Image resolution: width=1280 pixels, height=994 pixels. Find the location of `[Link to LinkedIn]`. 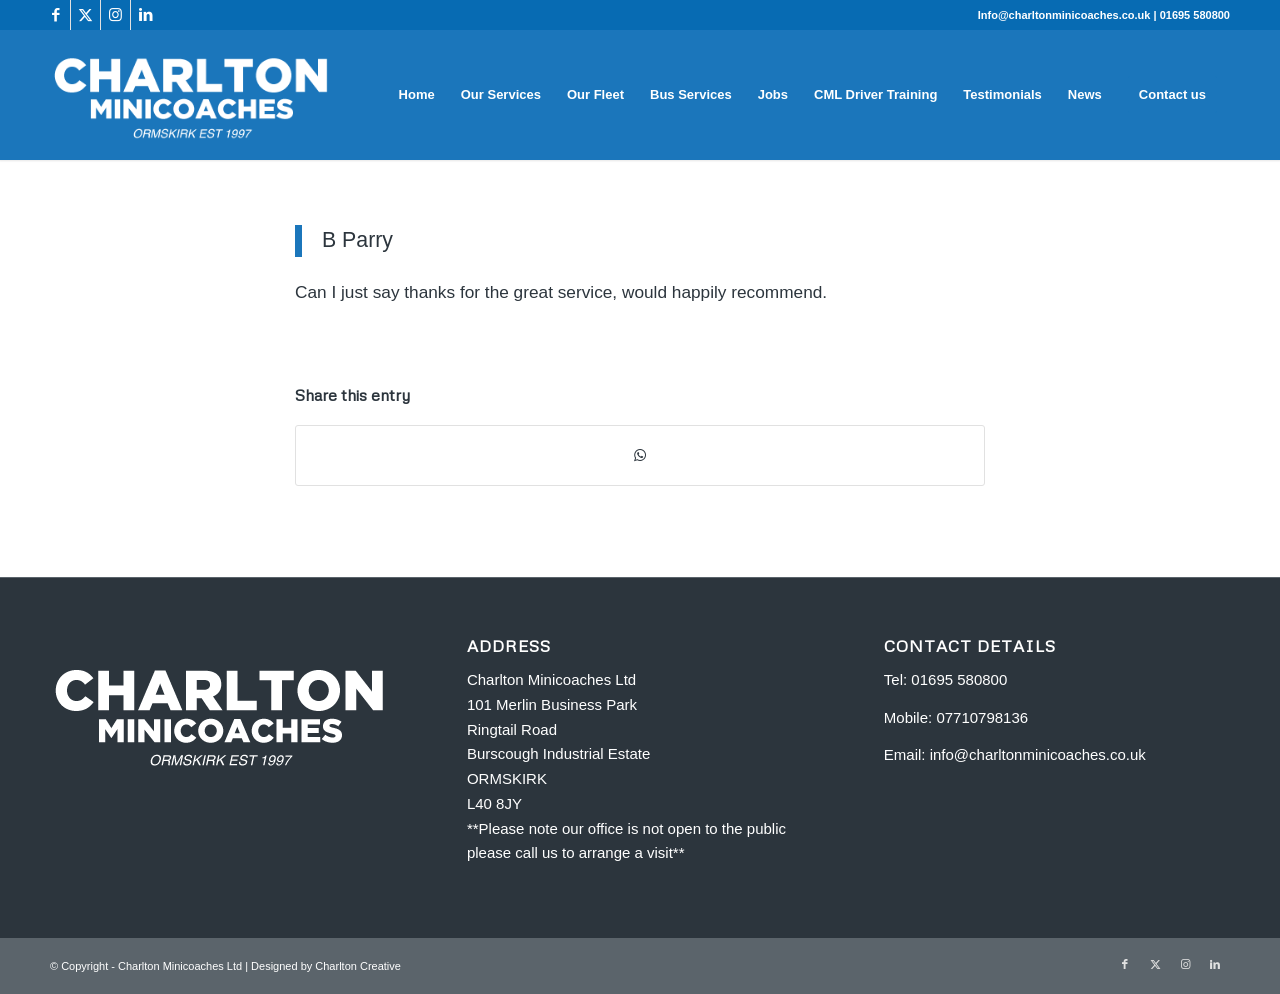

[Link to LinkedIn] is located at coordinates (146, 15).